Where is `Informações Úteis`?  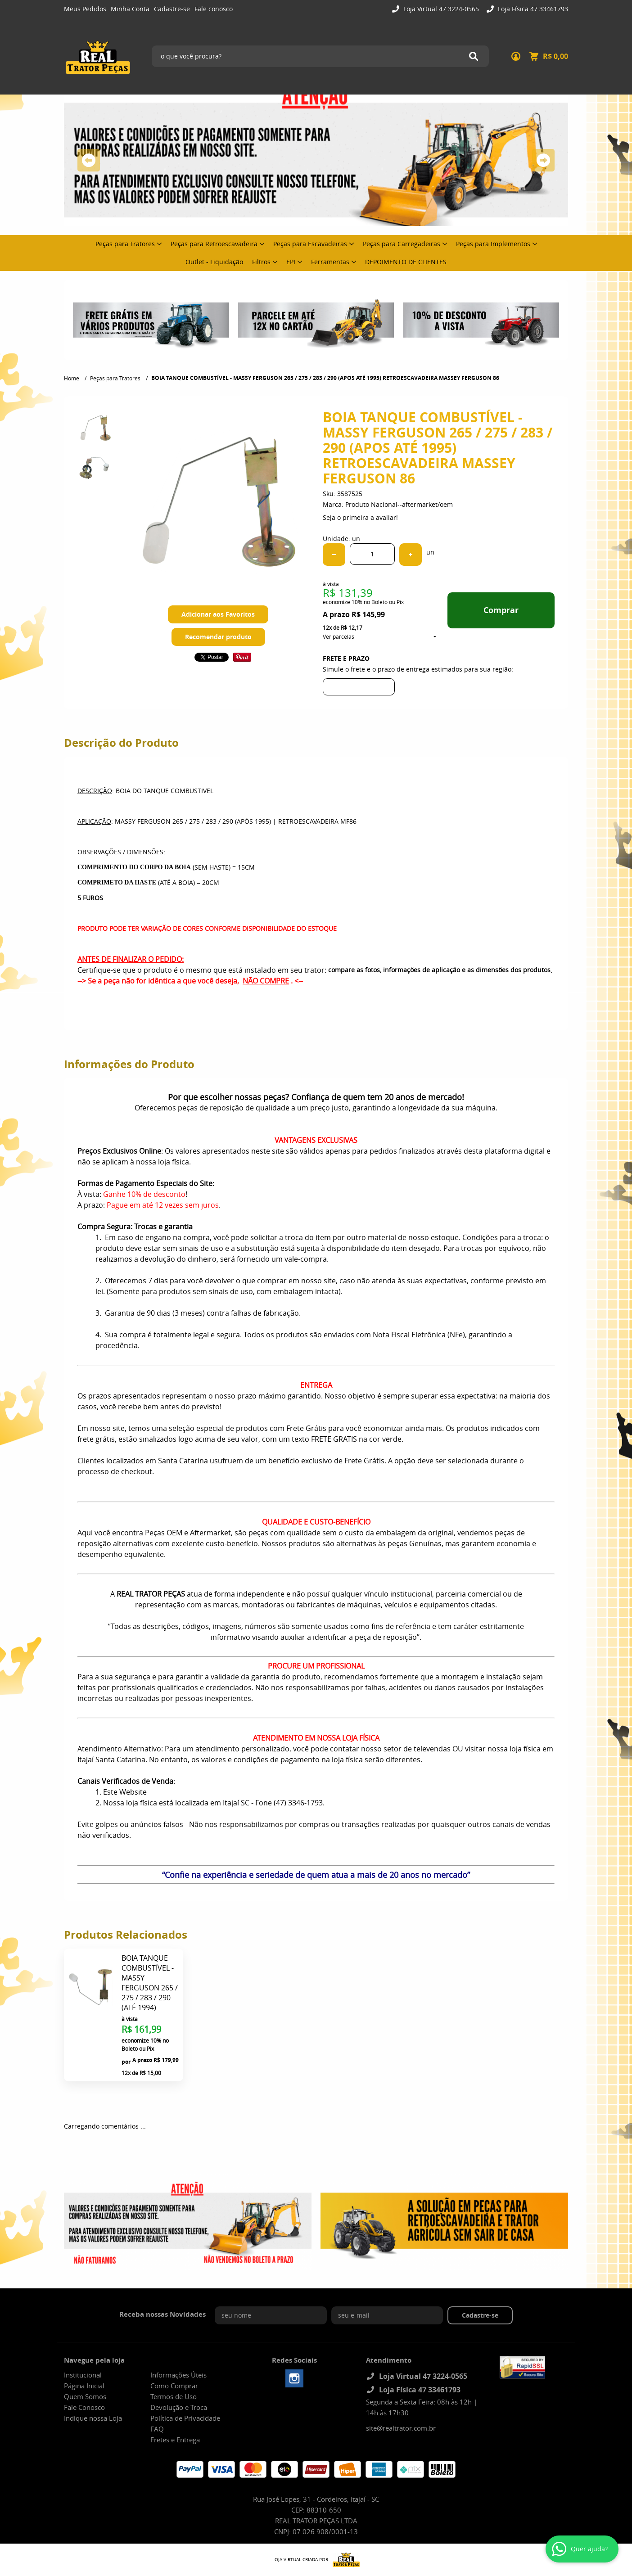 Informações Úteis is located at coordinates (178, 2374).